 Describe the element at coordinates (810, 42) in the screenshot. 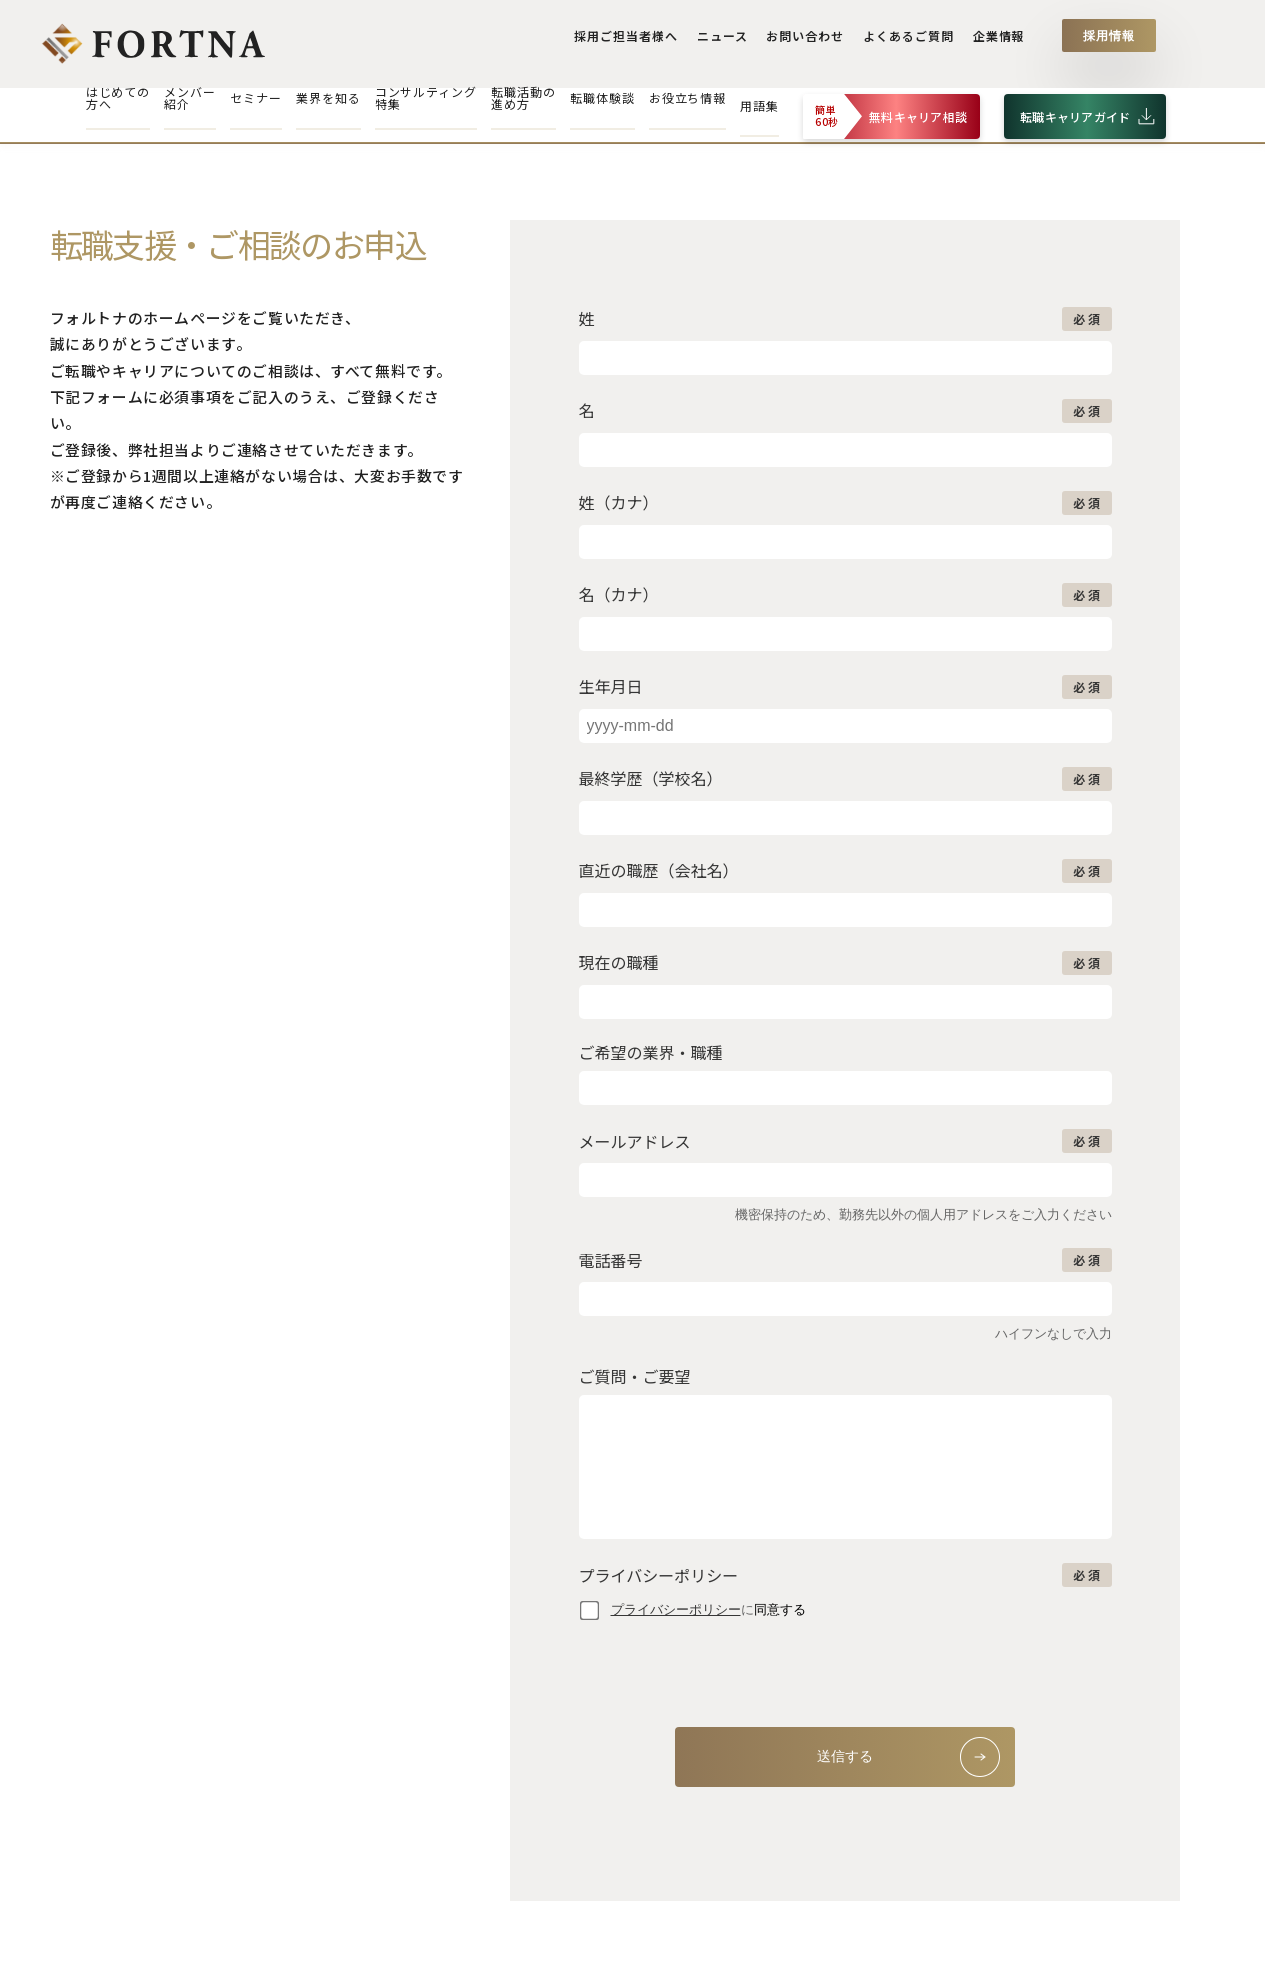

I see `お問い合わせ` at that location.